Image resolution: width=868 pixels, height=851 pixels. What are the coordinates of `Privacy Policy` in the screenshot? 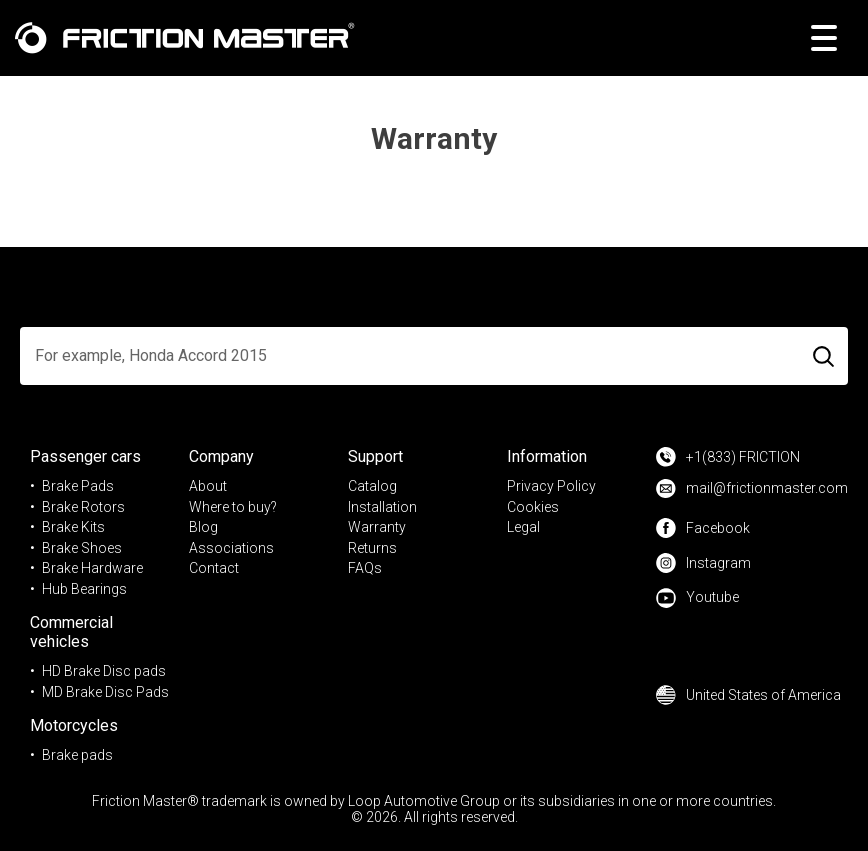 It's located at (551, 486).